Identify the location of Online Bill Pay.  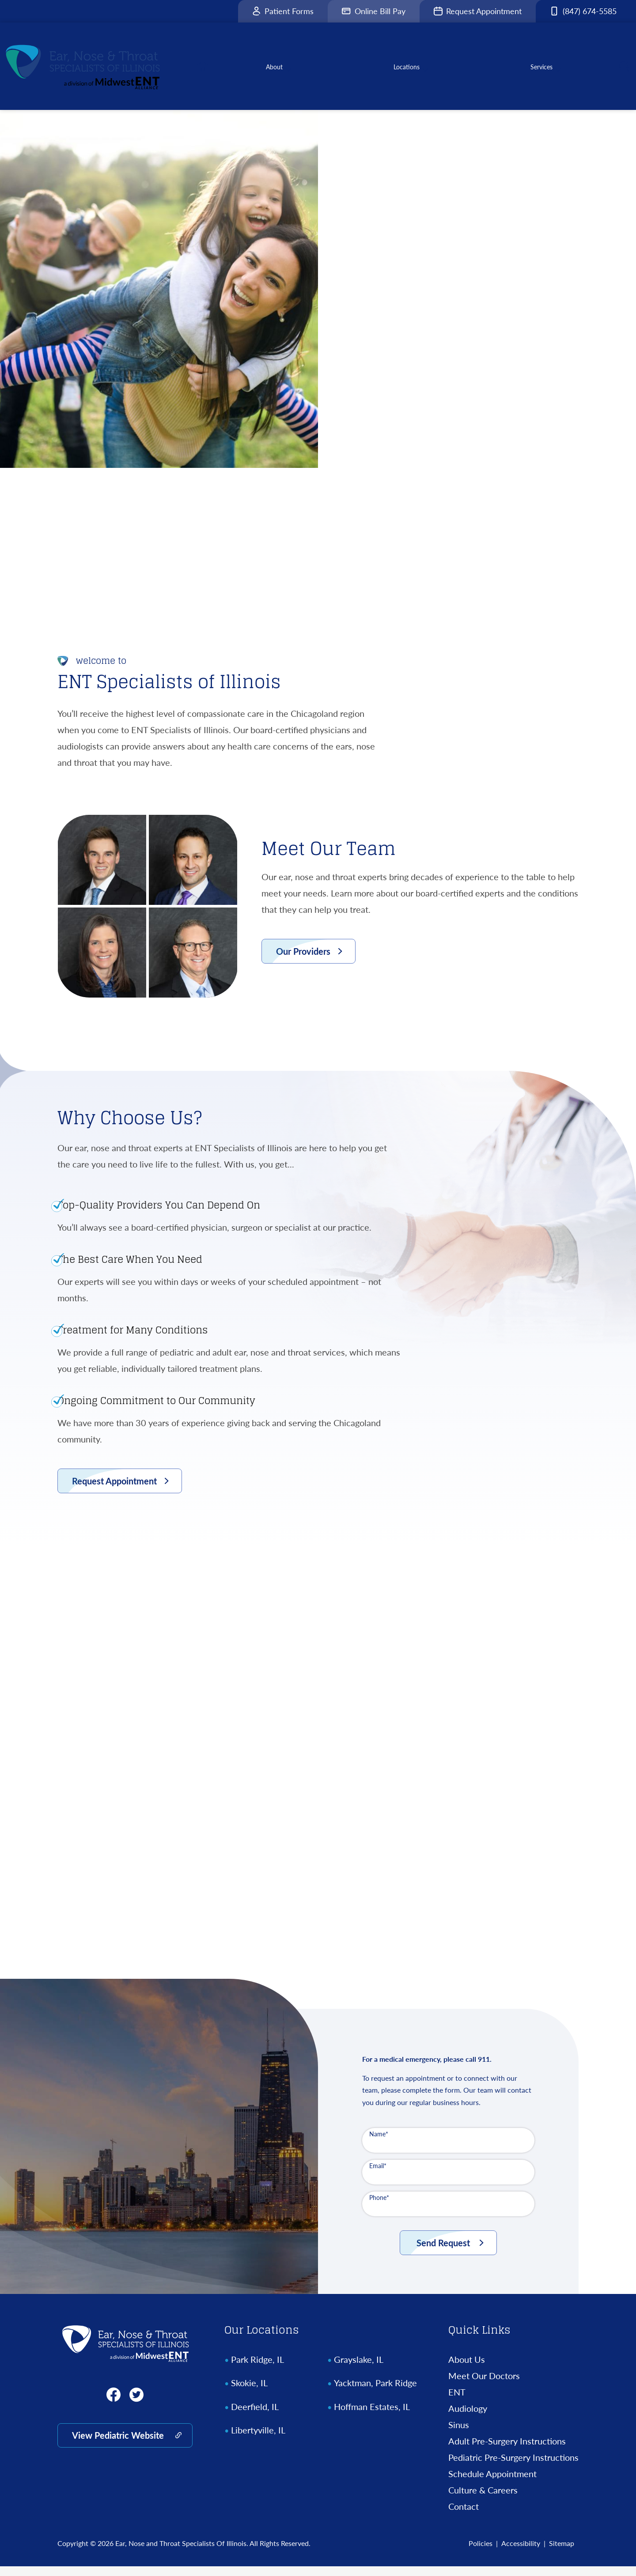
(373, 11).